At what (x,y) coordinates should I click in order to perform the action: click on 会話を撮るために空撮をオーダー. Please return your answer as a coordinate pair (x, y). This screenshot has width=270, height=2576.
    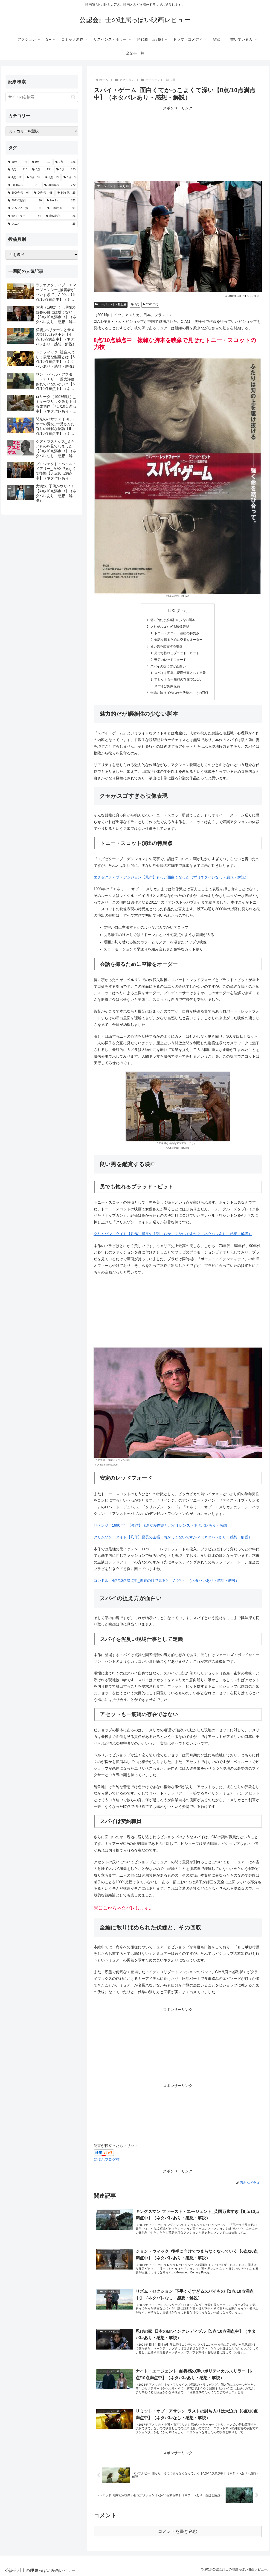
    Looking at the image, I should click on (178, 639).